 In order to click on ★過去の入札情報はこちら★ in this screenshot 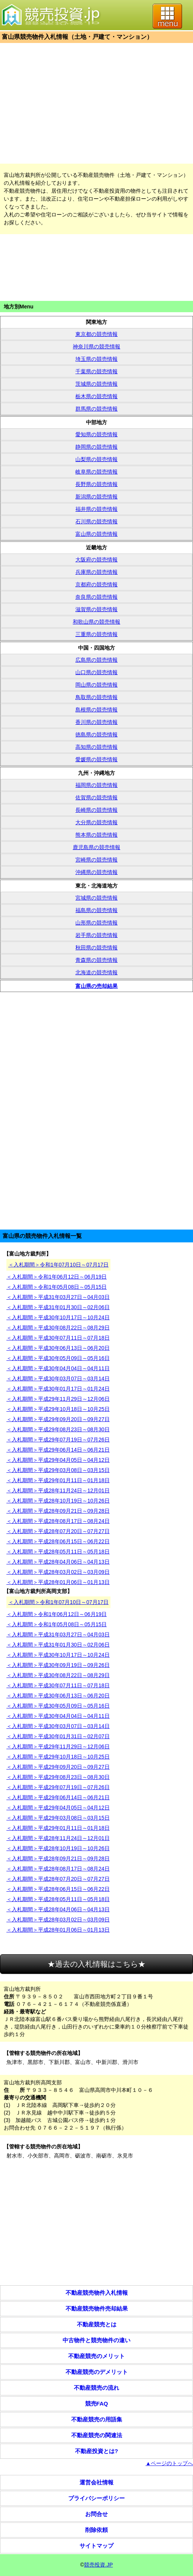, I will do `click(96, 1964)`.